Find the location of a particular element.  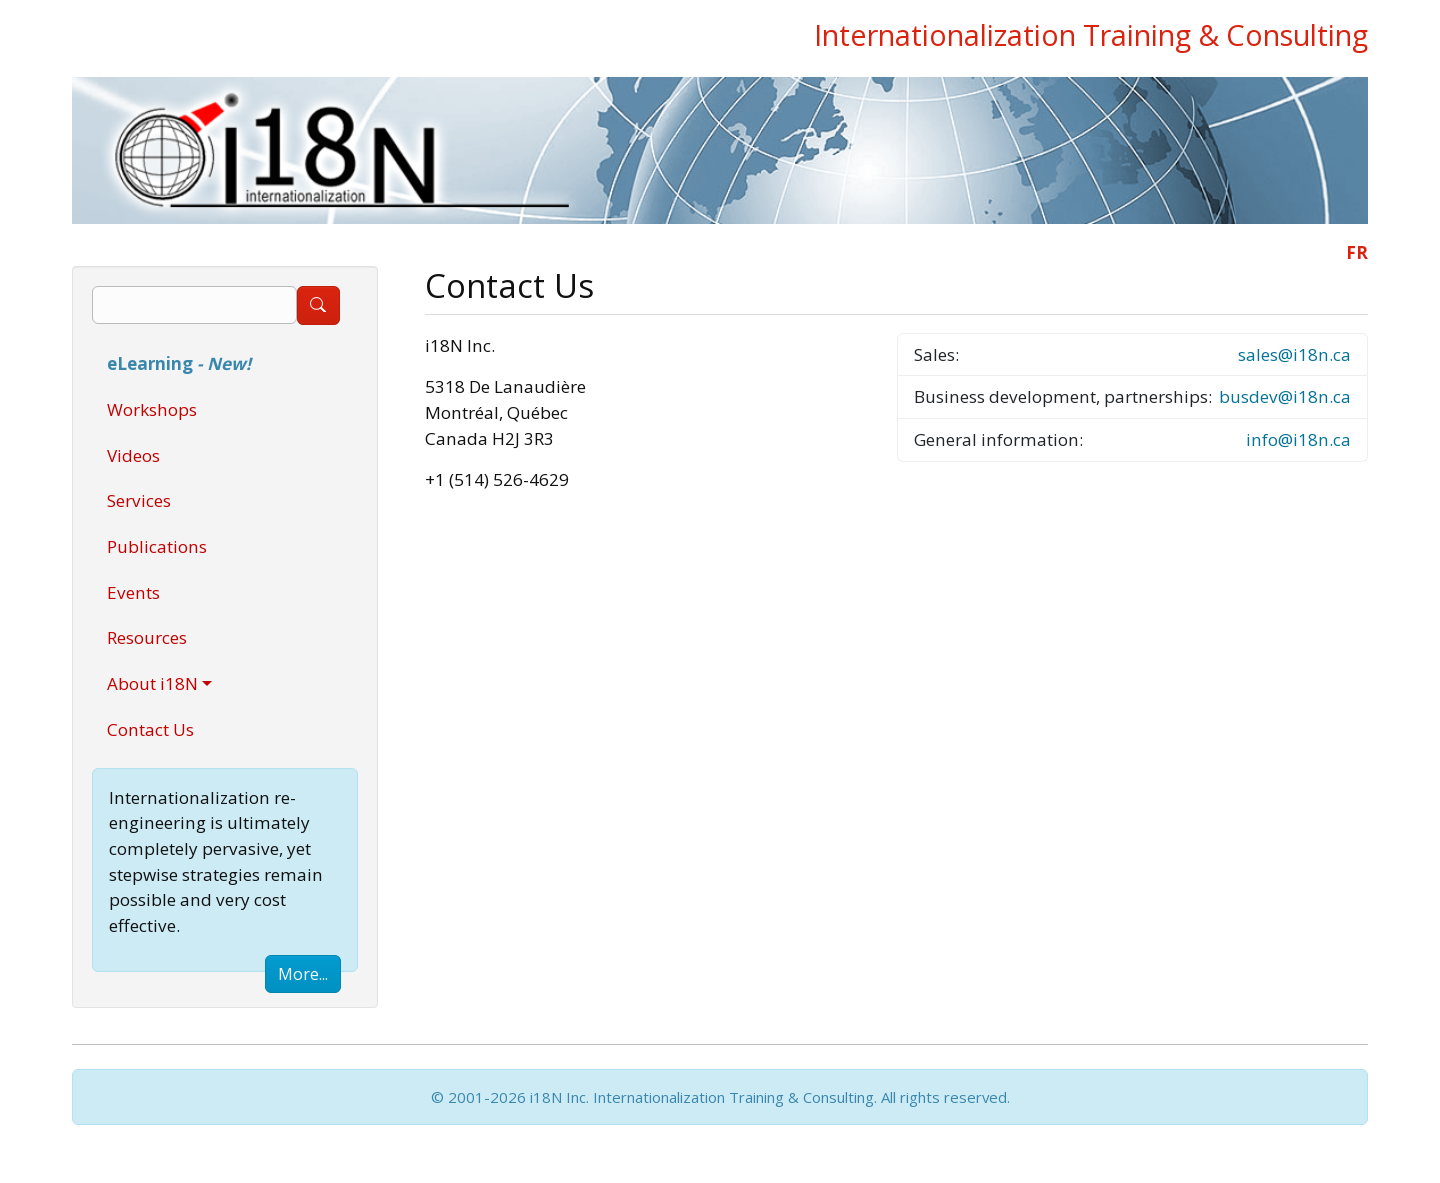

Contact Us is located at coordinates (150, 729).